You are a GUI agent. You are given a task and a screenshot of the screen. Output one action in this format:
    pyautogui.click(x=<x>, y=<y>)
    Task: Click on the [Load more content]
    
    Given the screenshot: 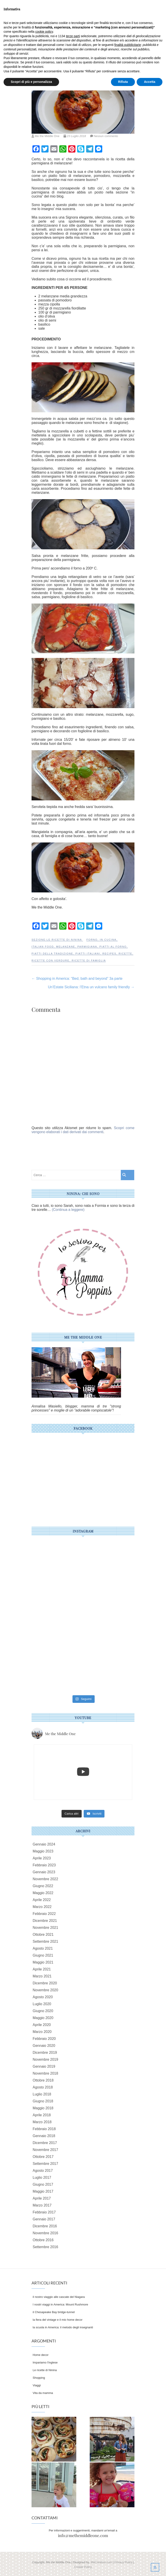 What is the action you would take?
    pyautogui.click(x=72, y=1814)
    